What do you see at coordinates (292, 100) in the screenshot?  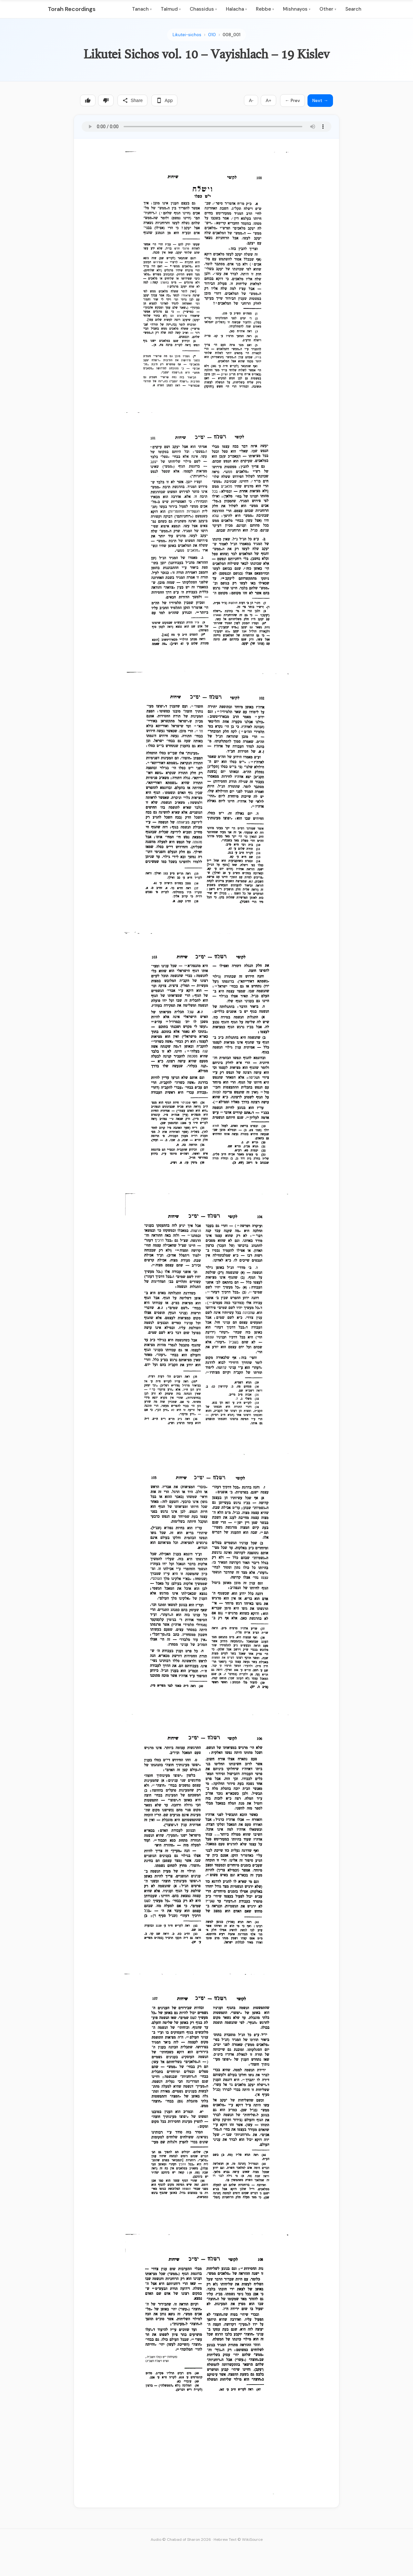 I see `← Prev` at bounding box center [292, 100].